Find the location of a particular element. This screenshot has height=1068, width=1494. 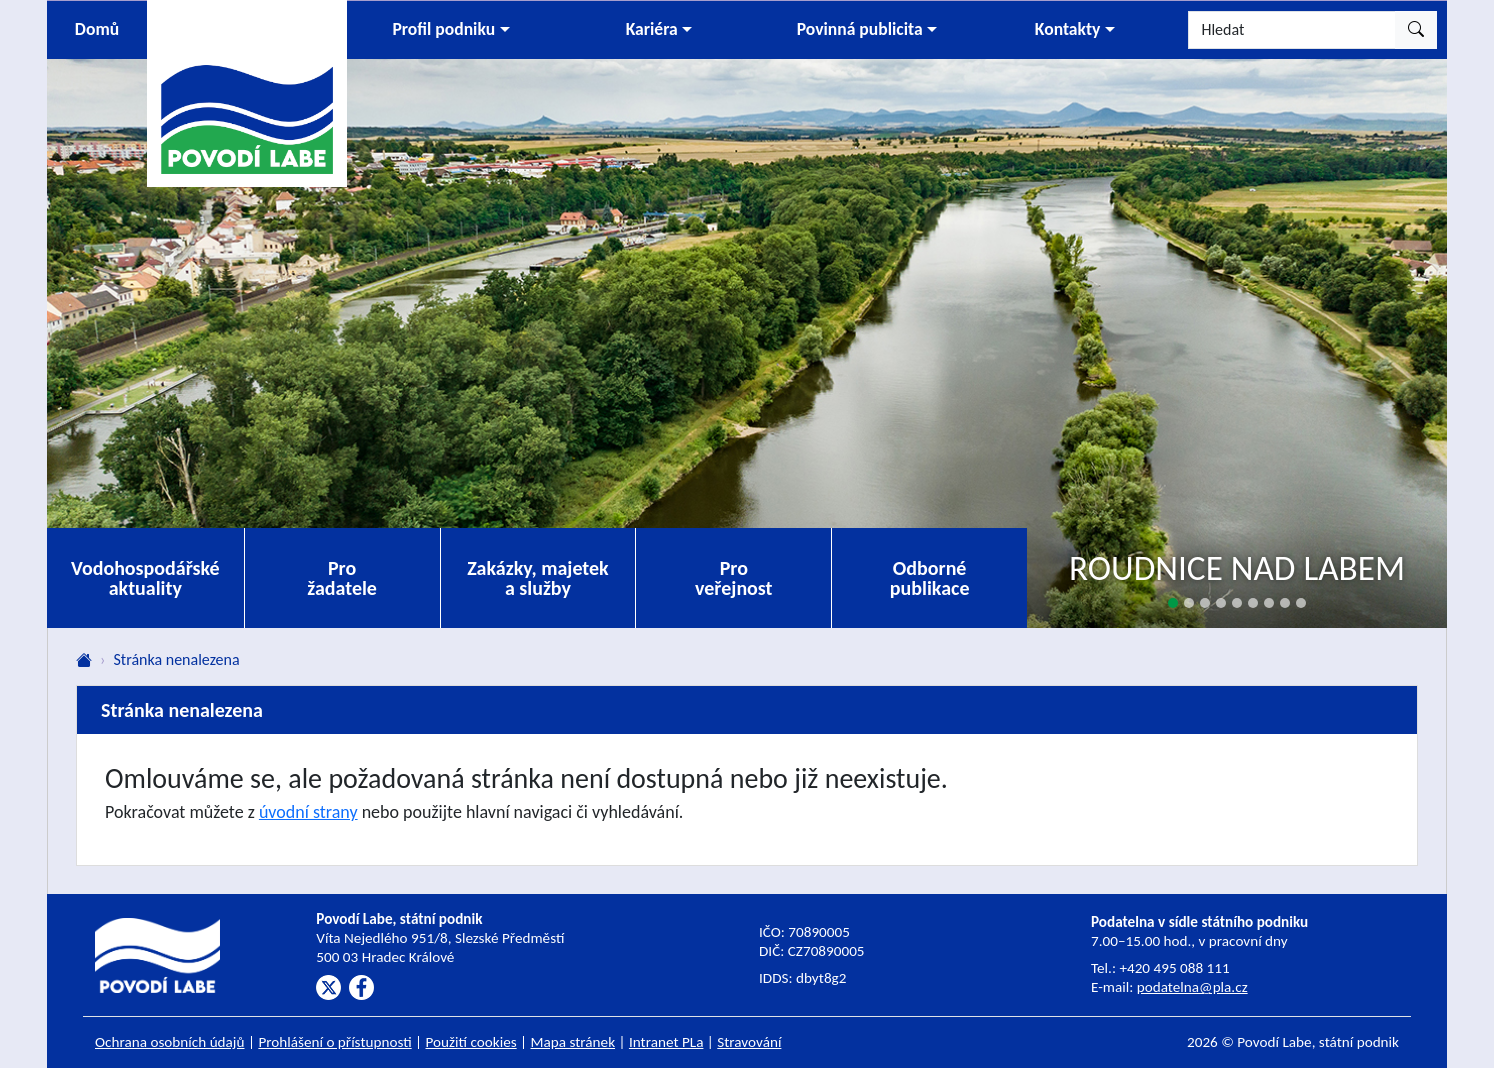

Zakázky, majetek a služby is located at coordinates (538, 578).